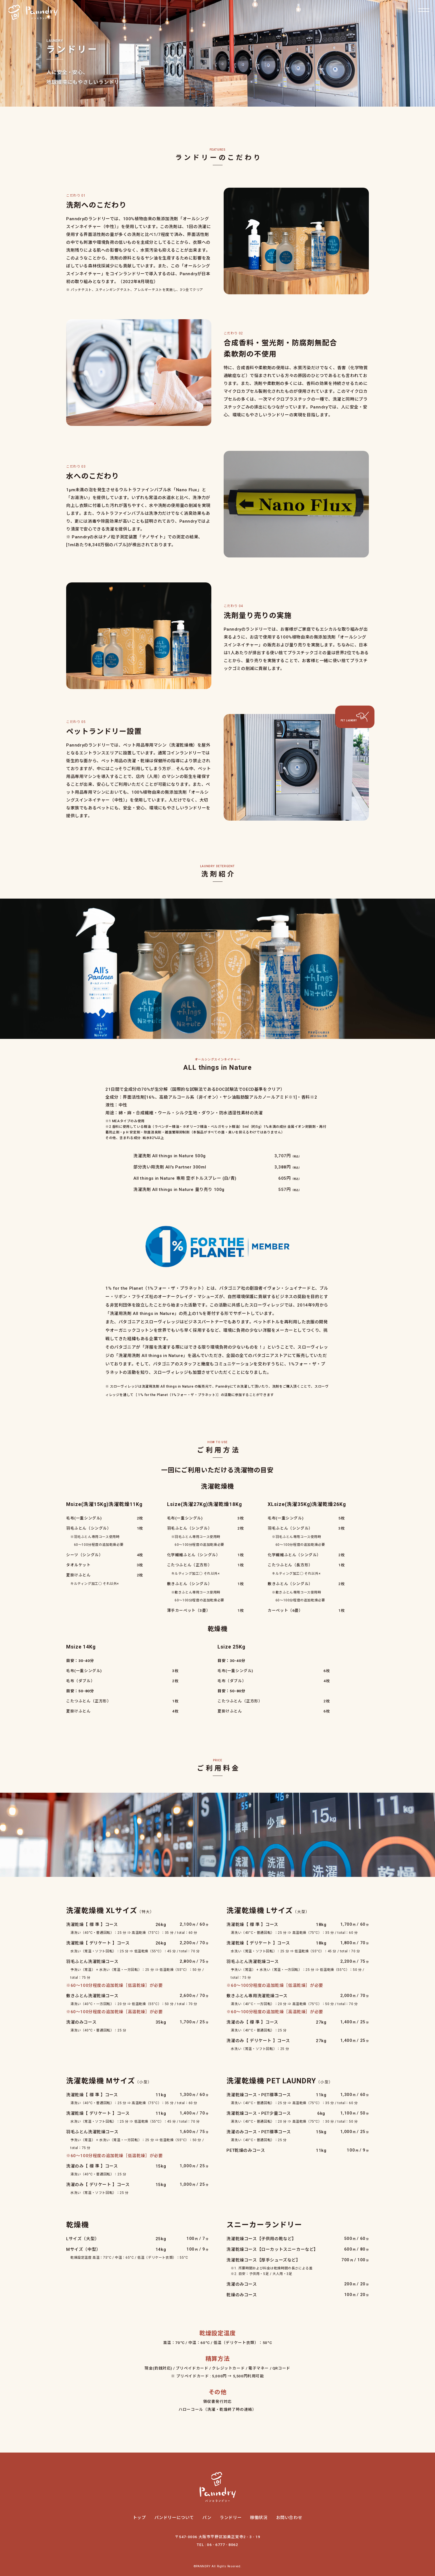  Describe the element at coordinates (258, 2517) in the screenshot. I see `稼働状況` at that location.